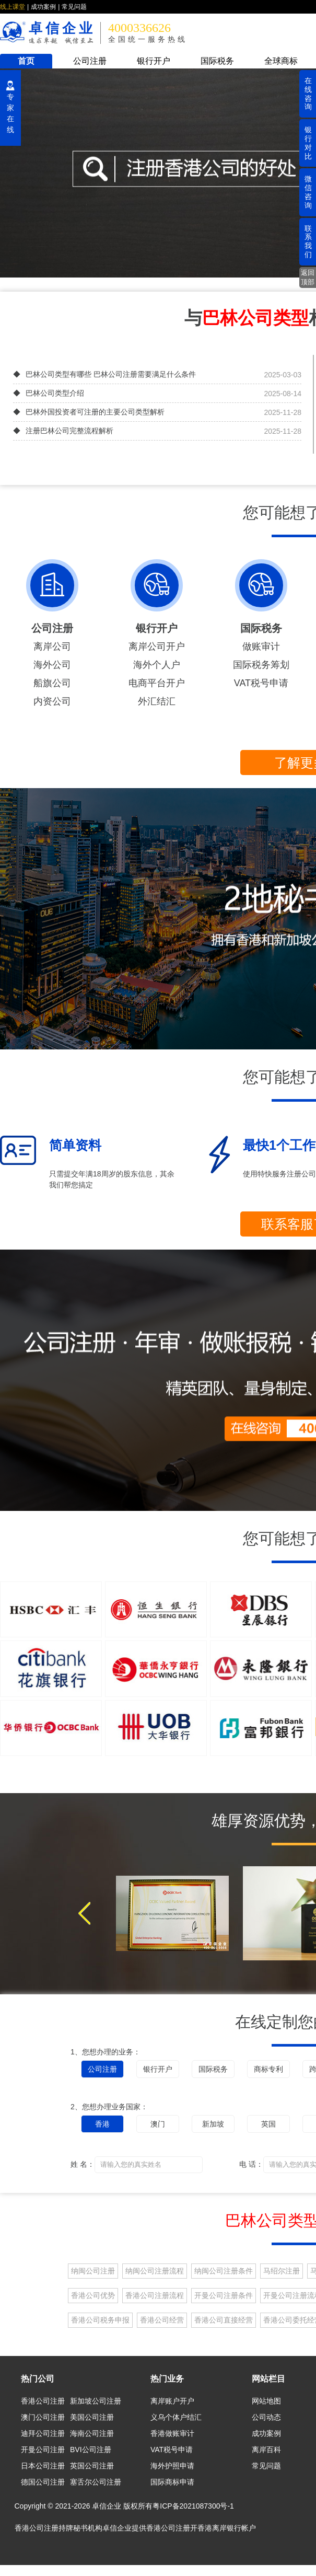 This screenshot has height=2576, width=316. I want to click on 英国公司注册, so click(92, 2466).